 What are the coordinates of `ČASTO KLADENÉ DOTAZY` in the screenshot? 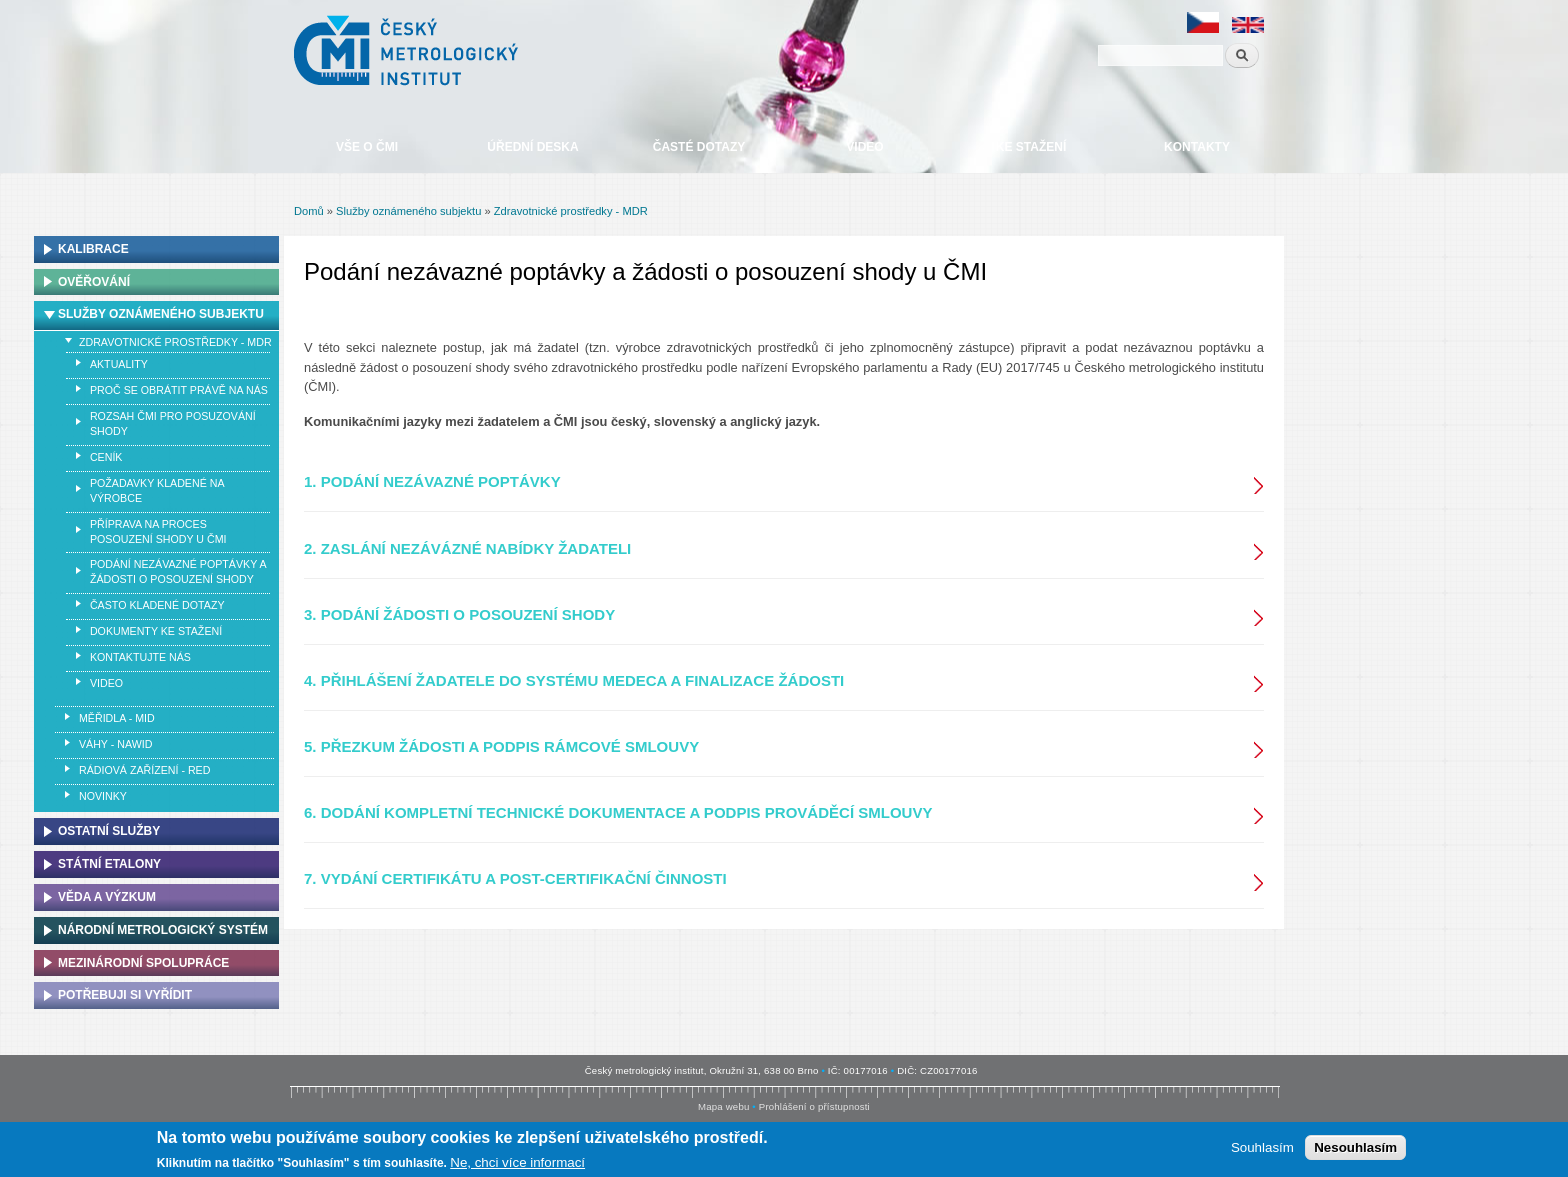 It's located at (157, 605).